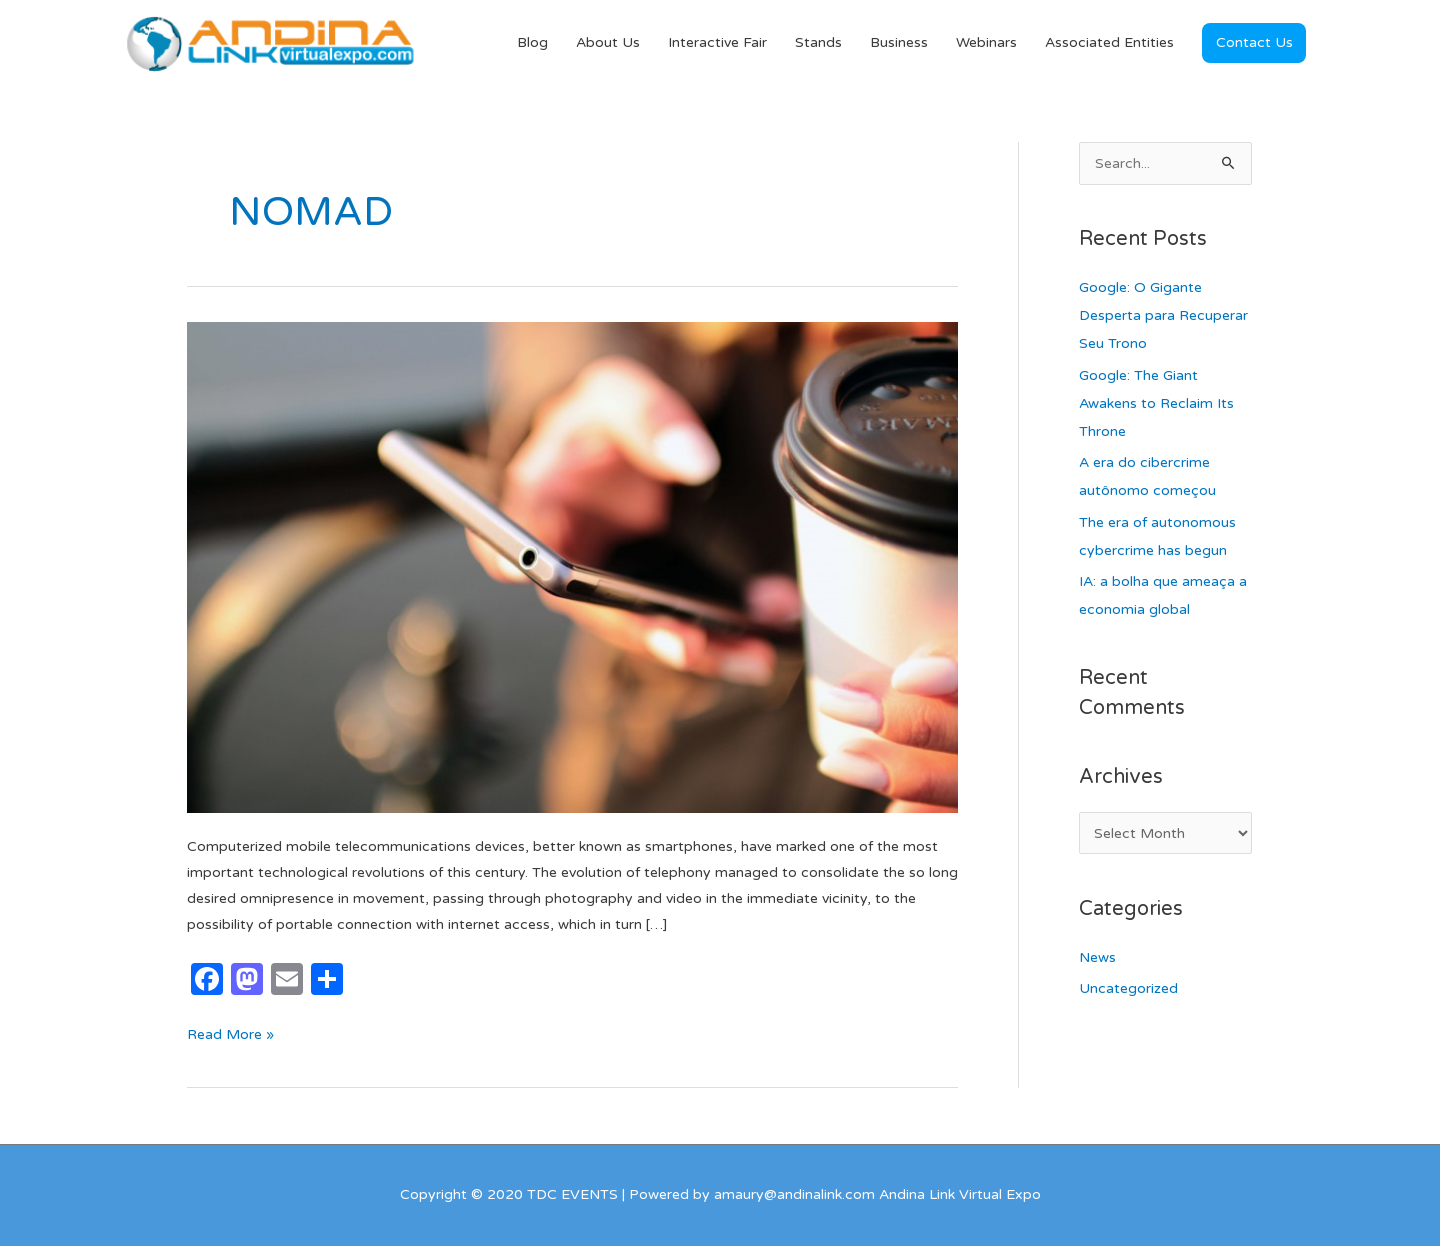  I want to click on Read More », so click(230, 1032).